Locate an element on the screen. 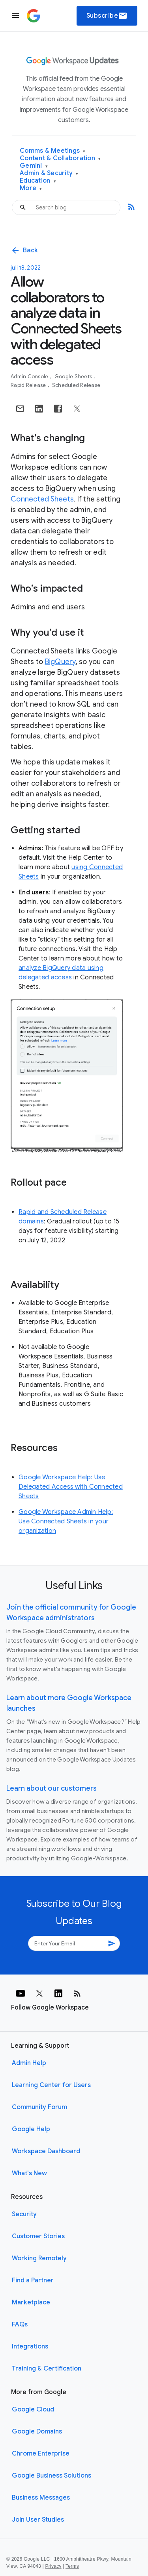  Scheduled Release is located at coordinates (76, 385).